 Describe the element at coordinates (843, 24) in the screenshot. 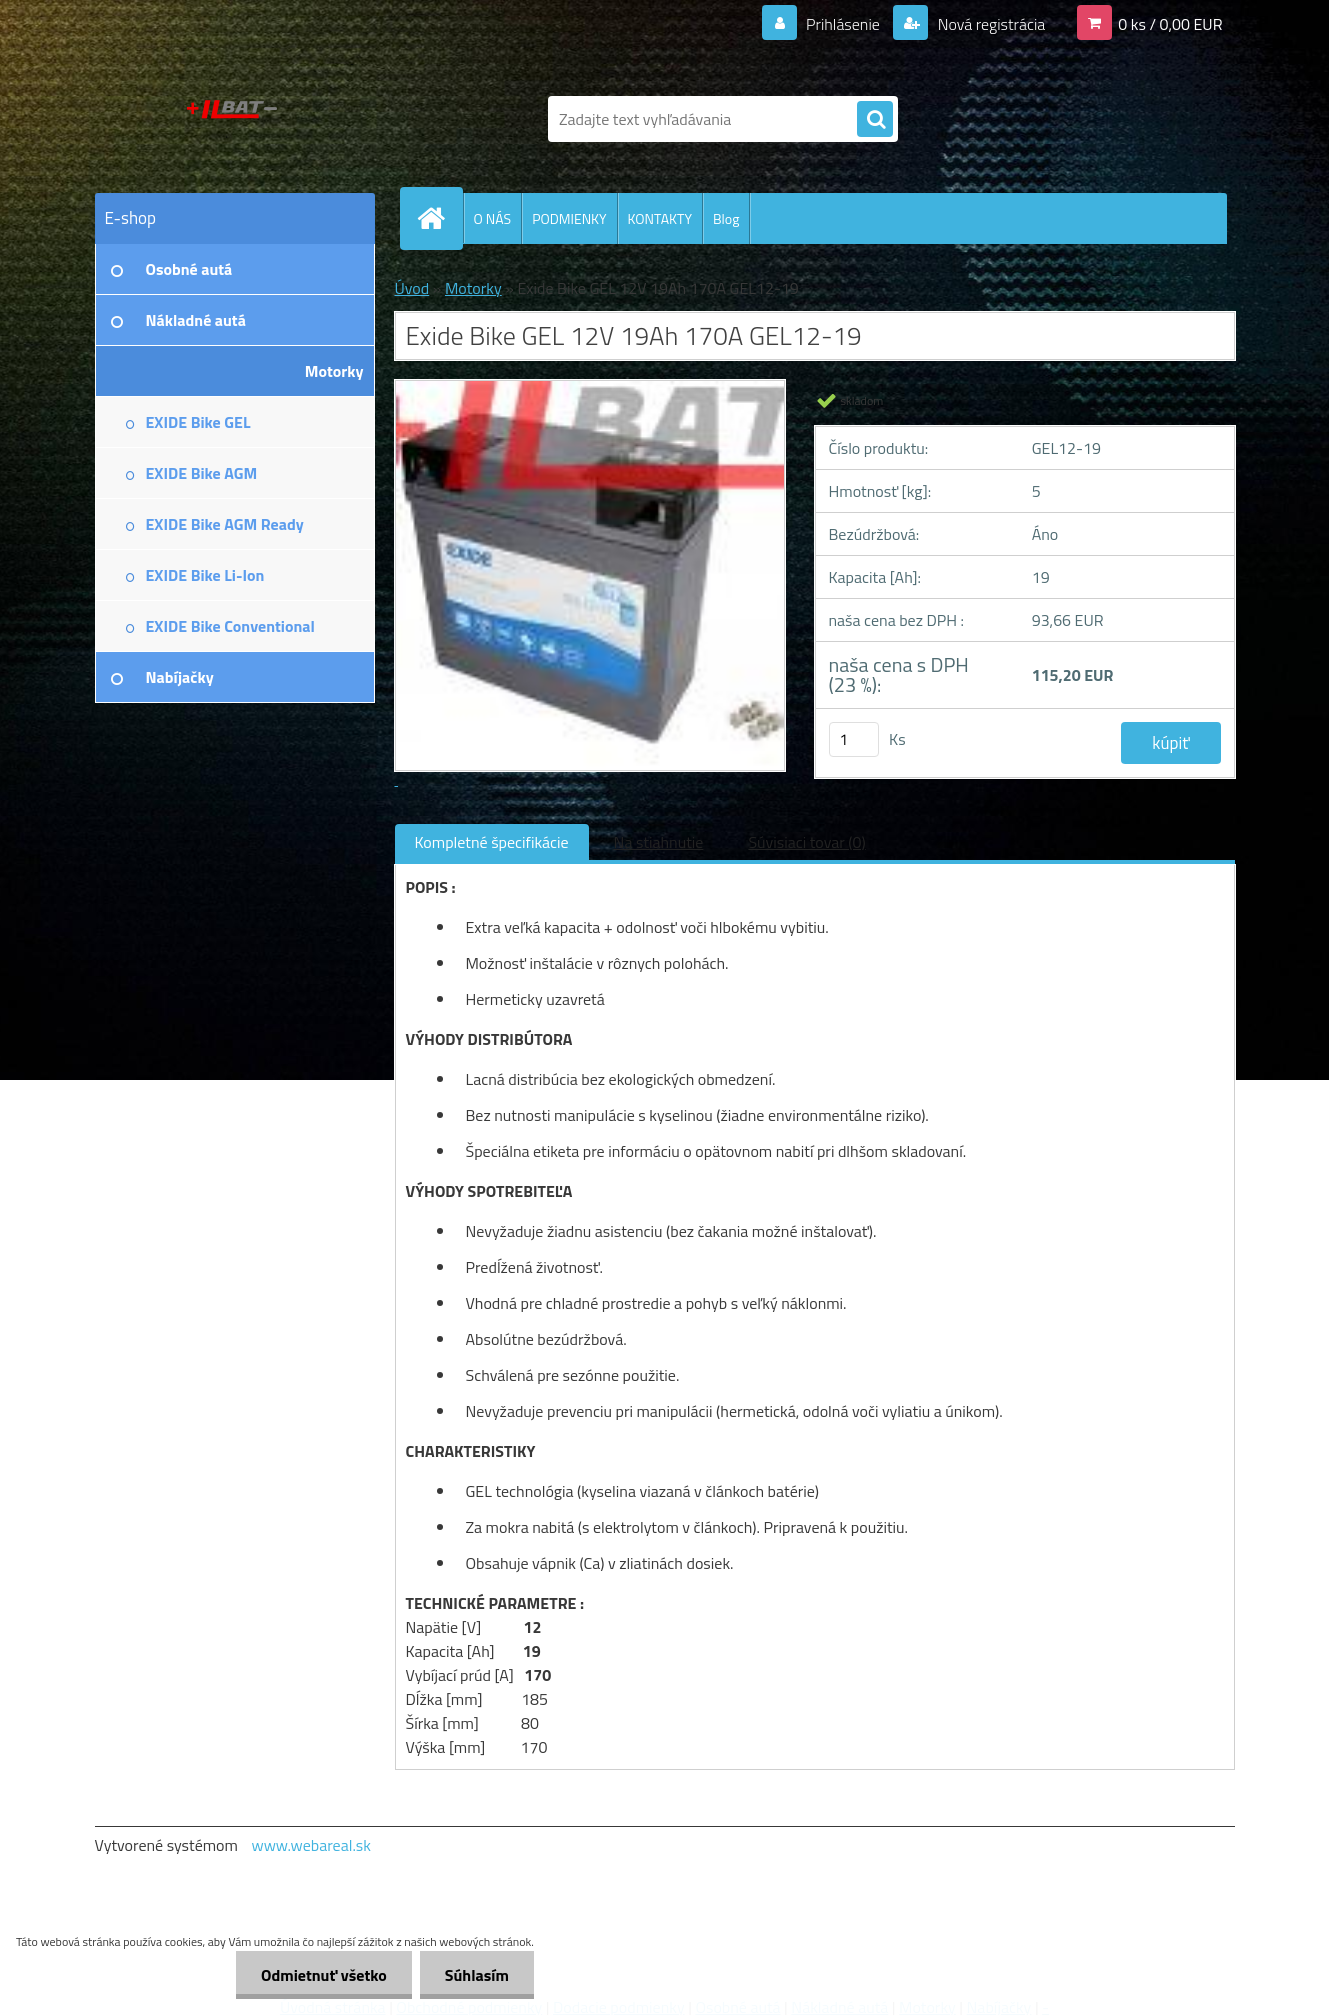

I see `Prihlásenie` at that location.